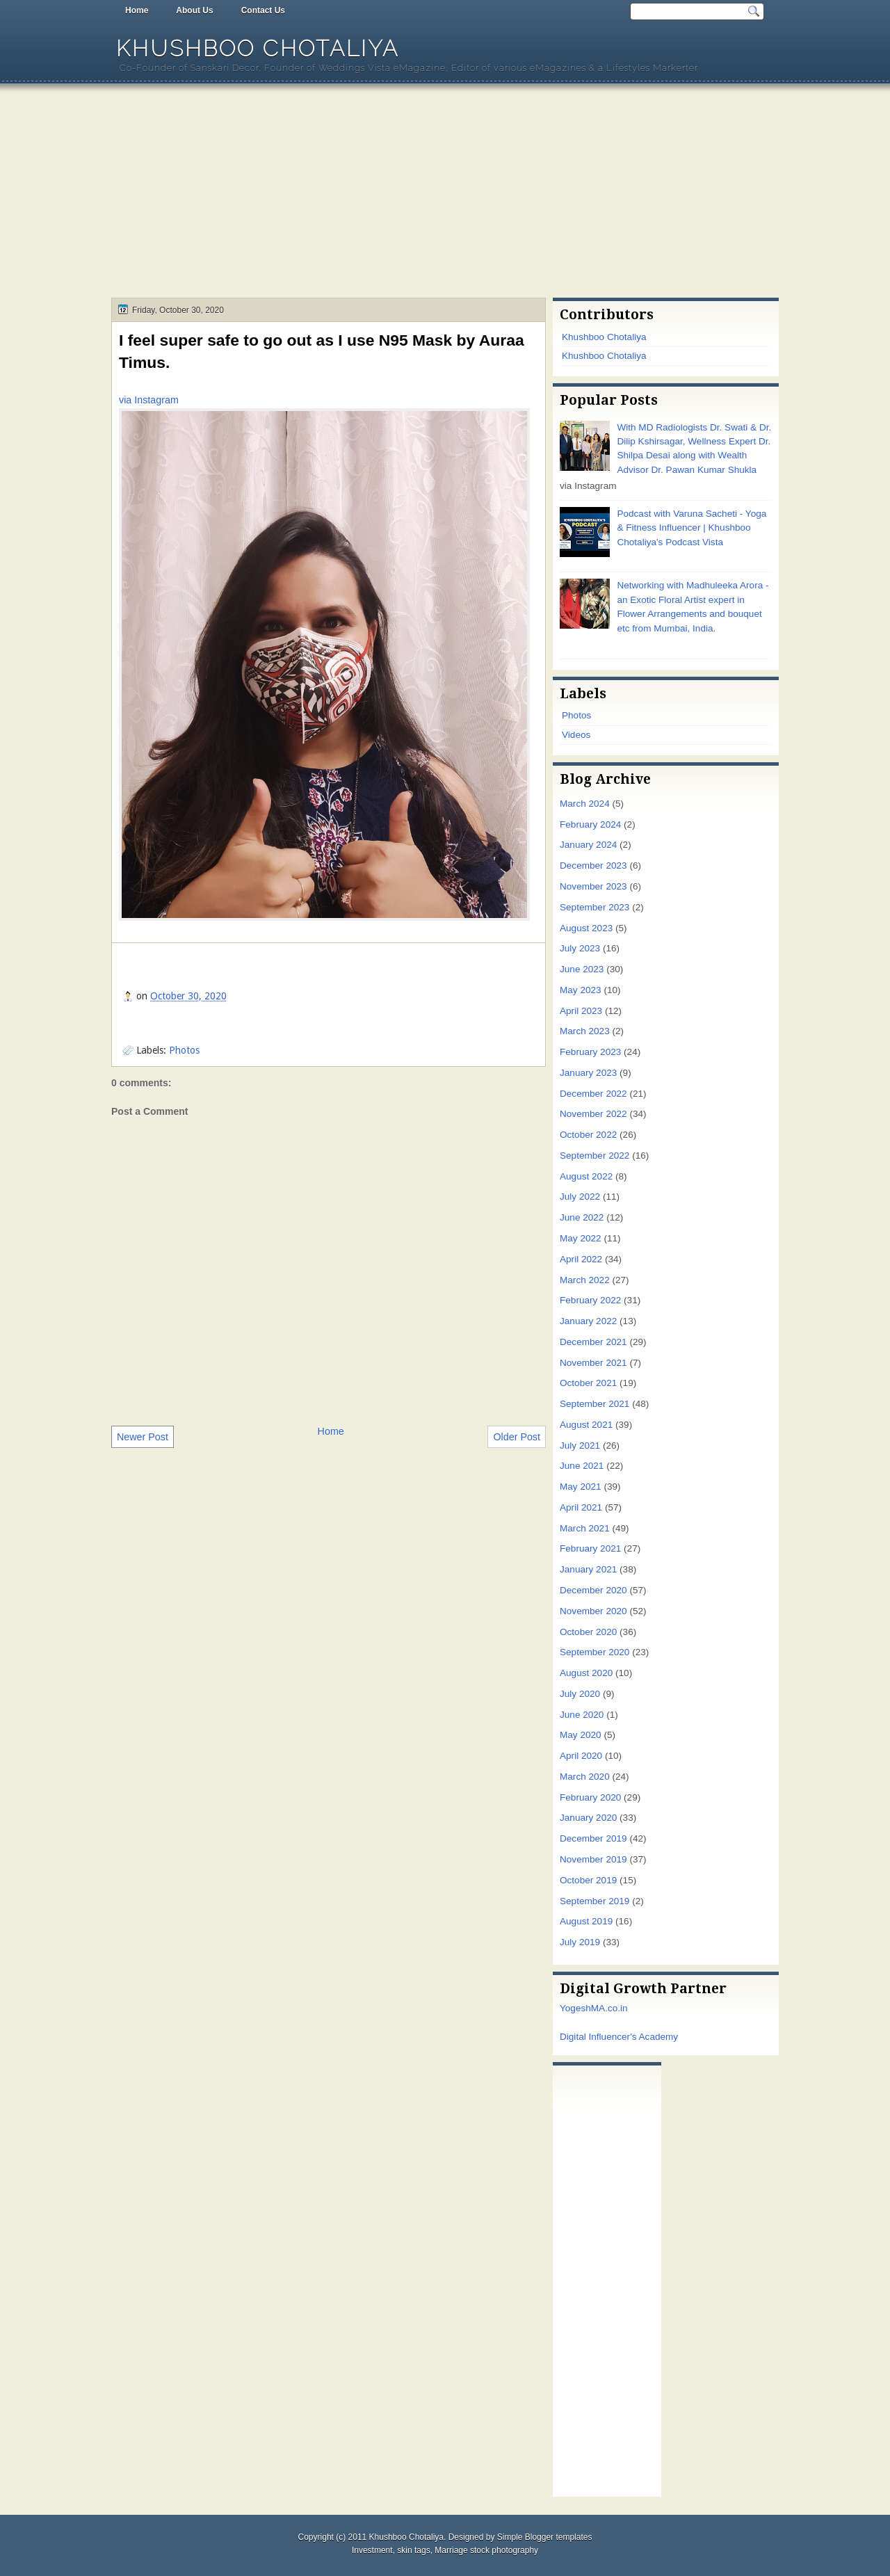 Image resolution: width=890 pixels, height=2576 pixels. What do you see at coordinates (580, 1694) in the screenshot?
I see `July 2020` at bounding box center [580, 1694].